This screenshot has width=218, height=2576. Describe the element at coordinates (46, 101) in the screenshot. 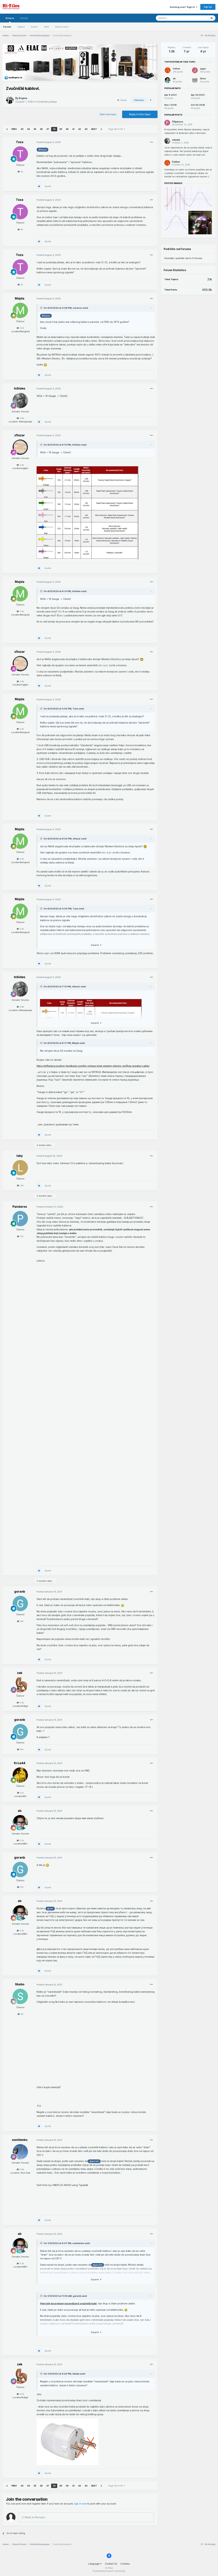

I see `Početnička pitanja` at that location.